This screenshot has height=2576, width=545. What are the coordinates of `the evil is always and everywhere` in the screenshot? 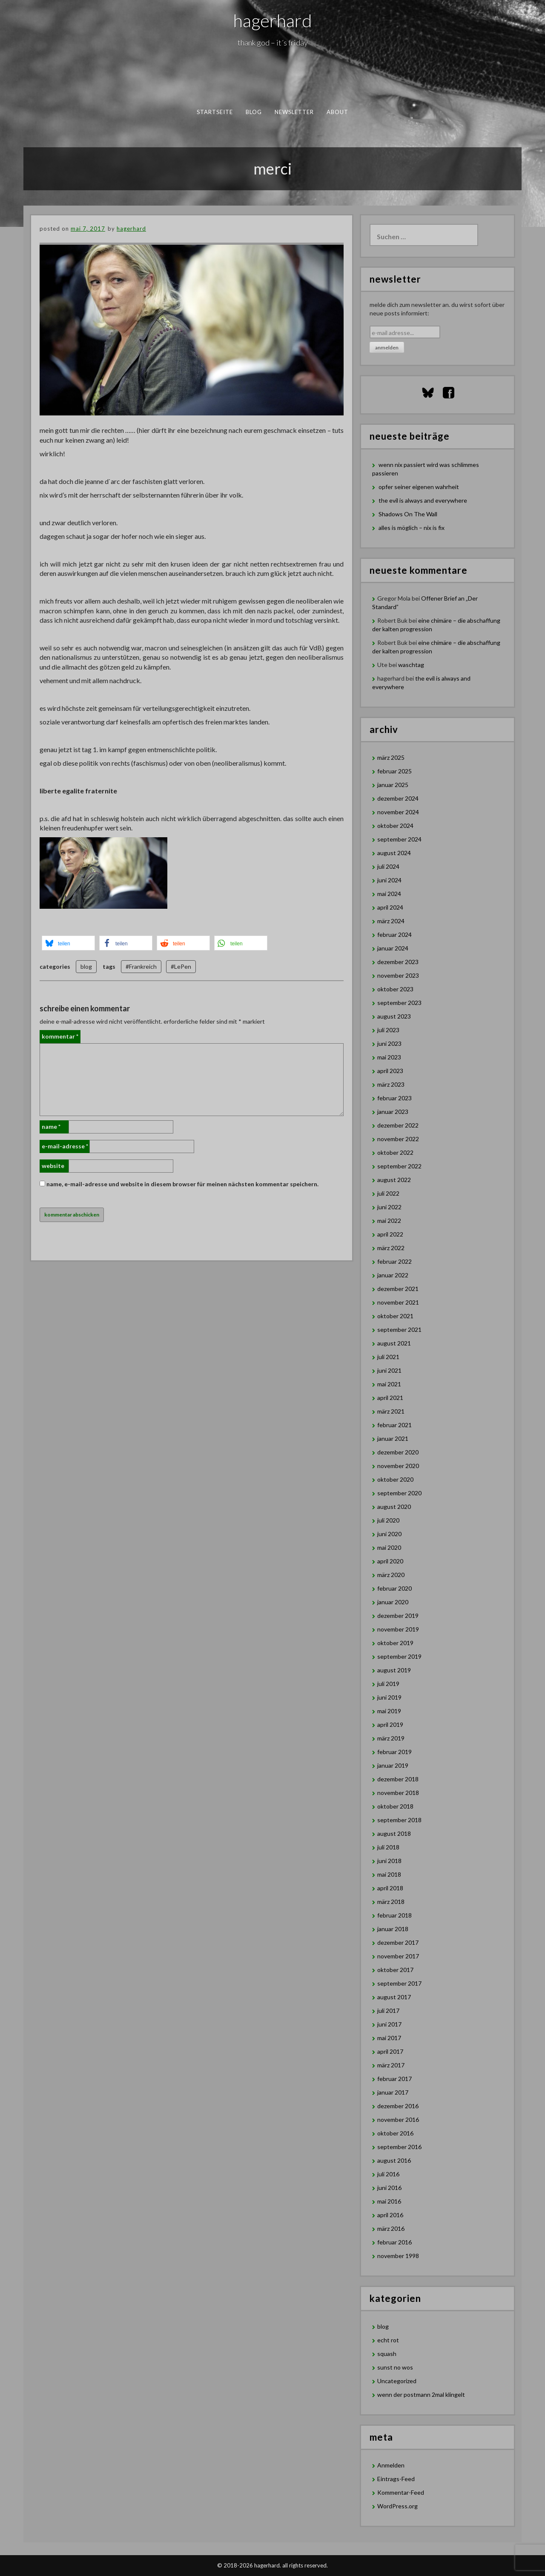 It's located at (423, 500).